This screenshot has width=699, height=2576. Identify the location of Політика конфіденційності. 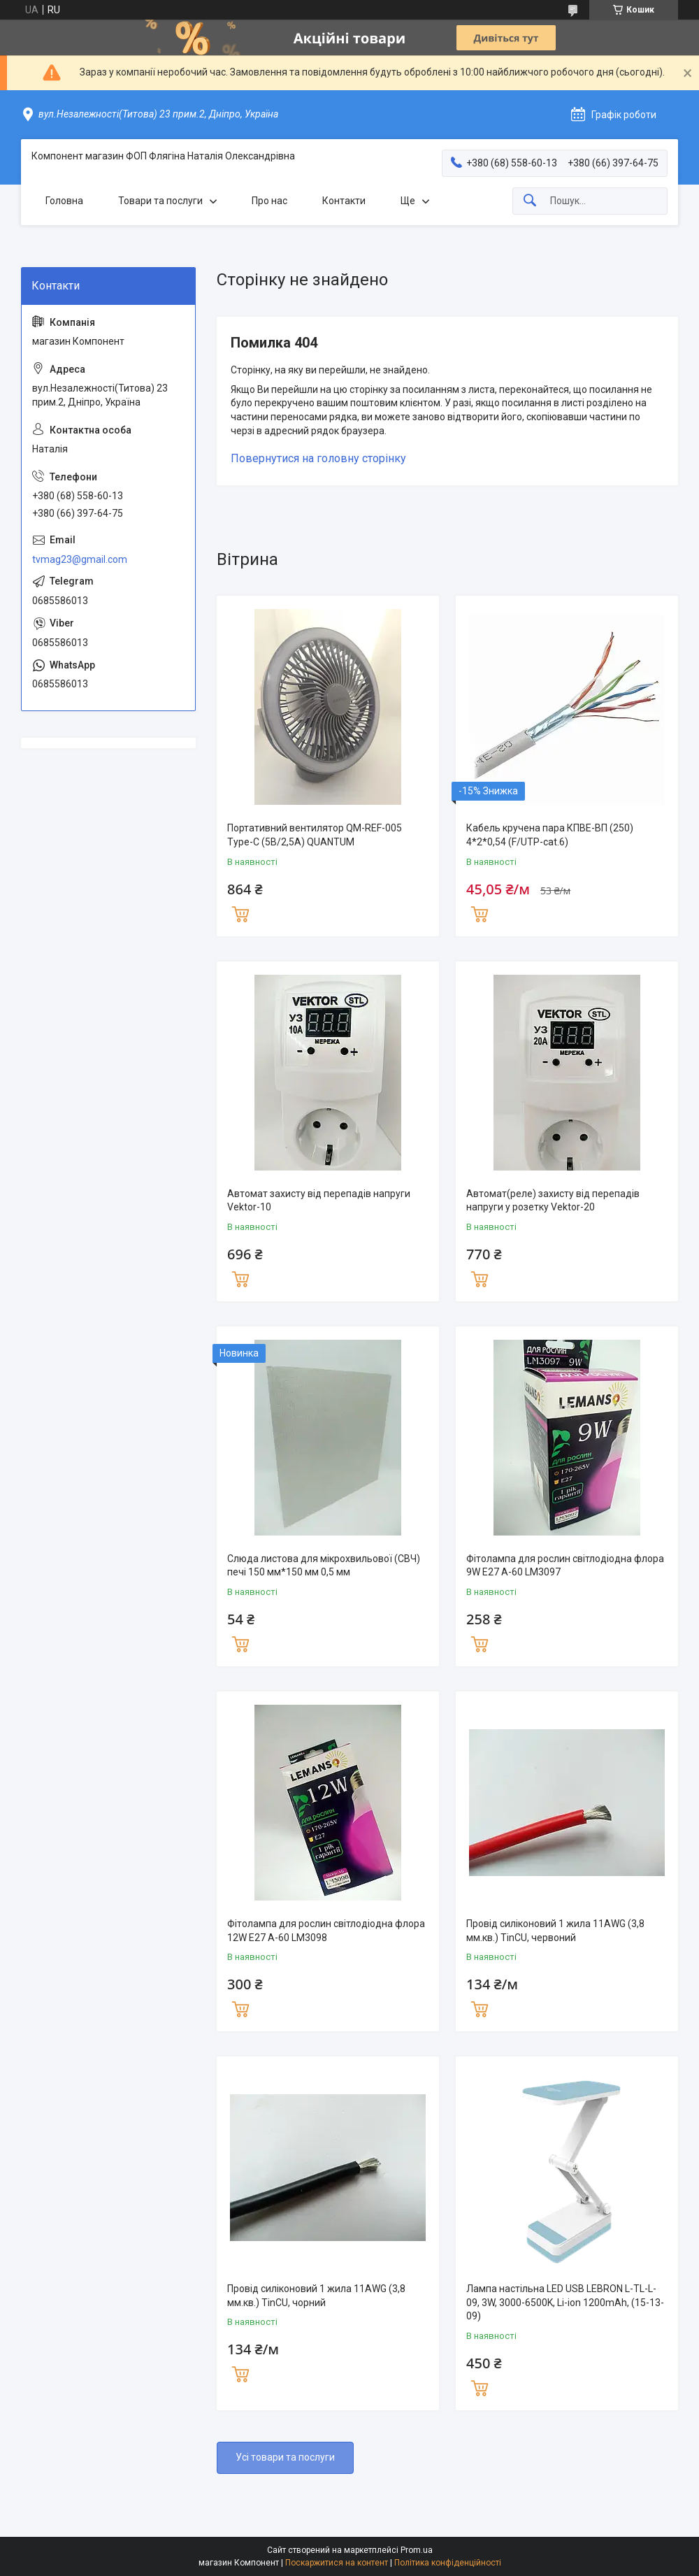
(447, 2563).